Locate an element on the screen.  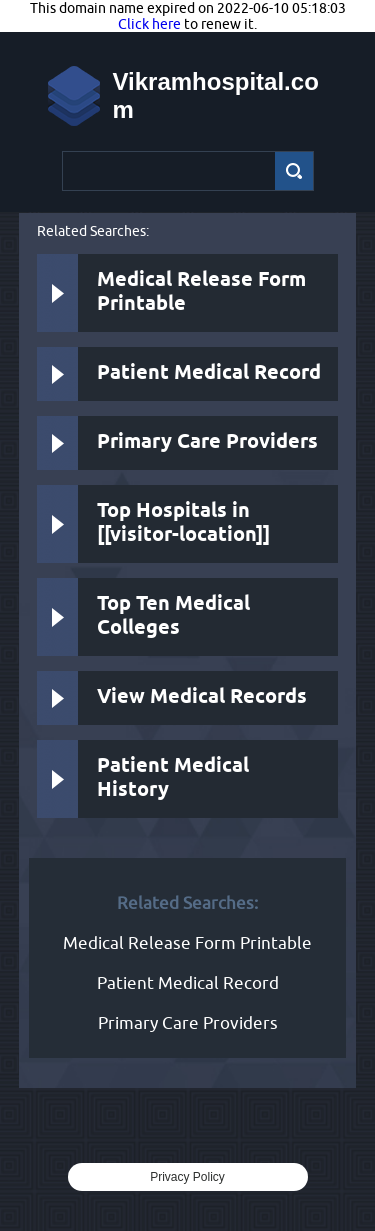
View Medical Records is located at coordinates (202, 697).